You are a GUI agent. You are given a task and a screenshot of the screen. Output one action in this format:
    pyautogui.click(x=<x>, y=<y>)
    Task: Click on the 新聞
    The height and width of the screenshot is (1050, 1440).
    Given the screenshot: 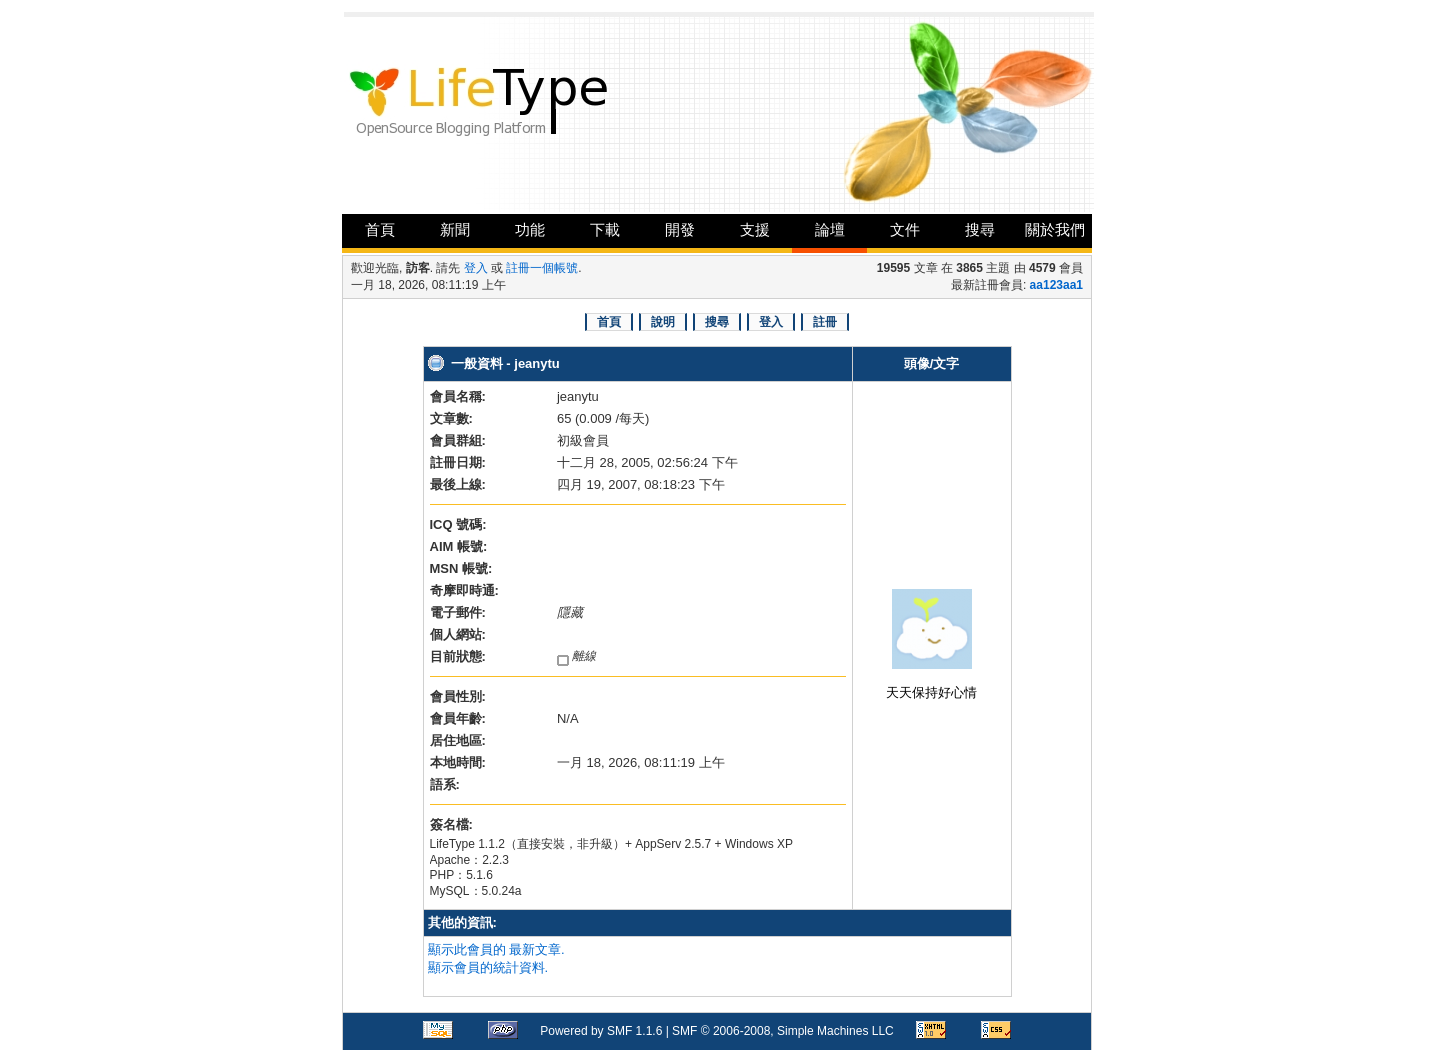 What is the action you would take?
    pyautogui.click(x=455, y=229)
    